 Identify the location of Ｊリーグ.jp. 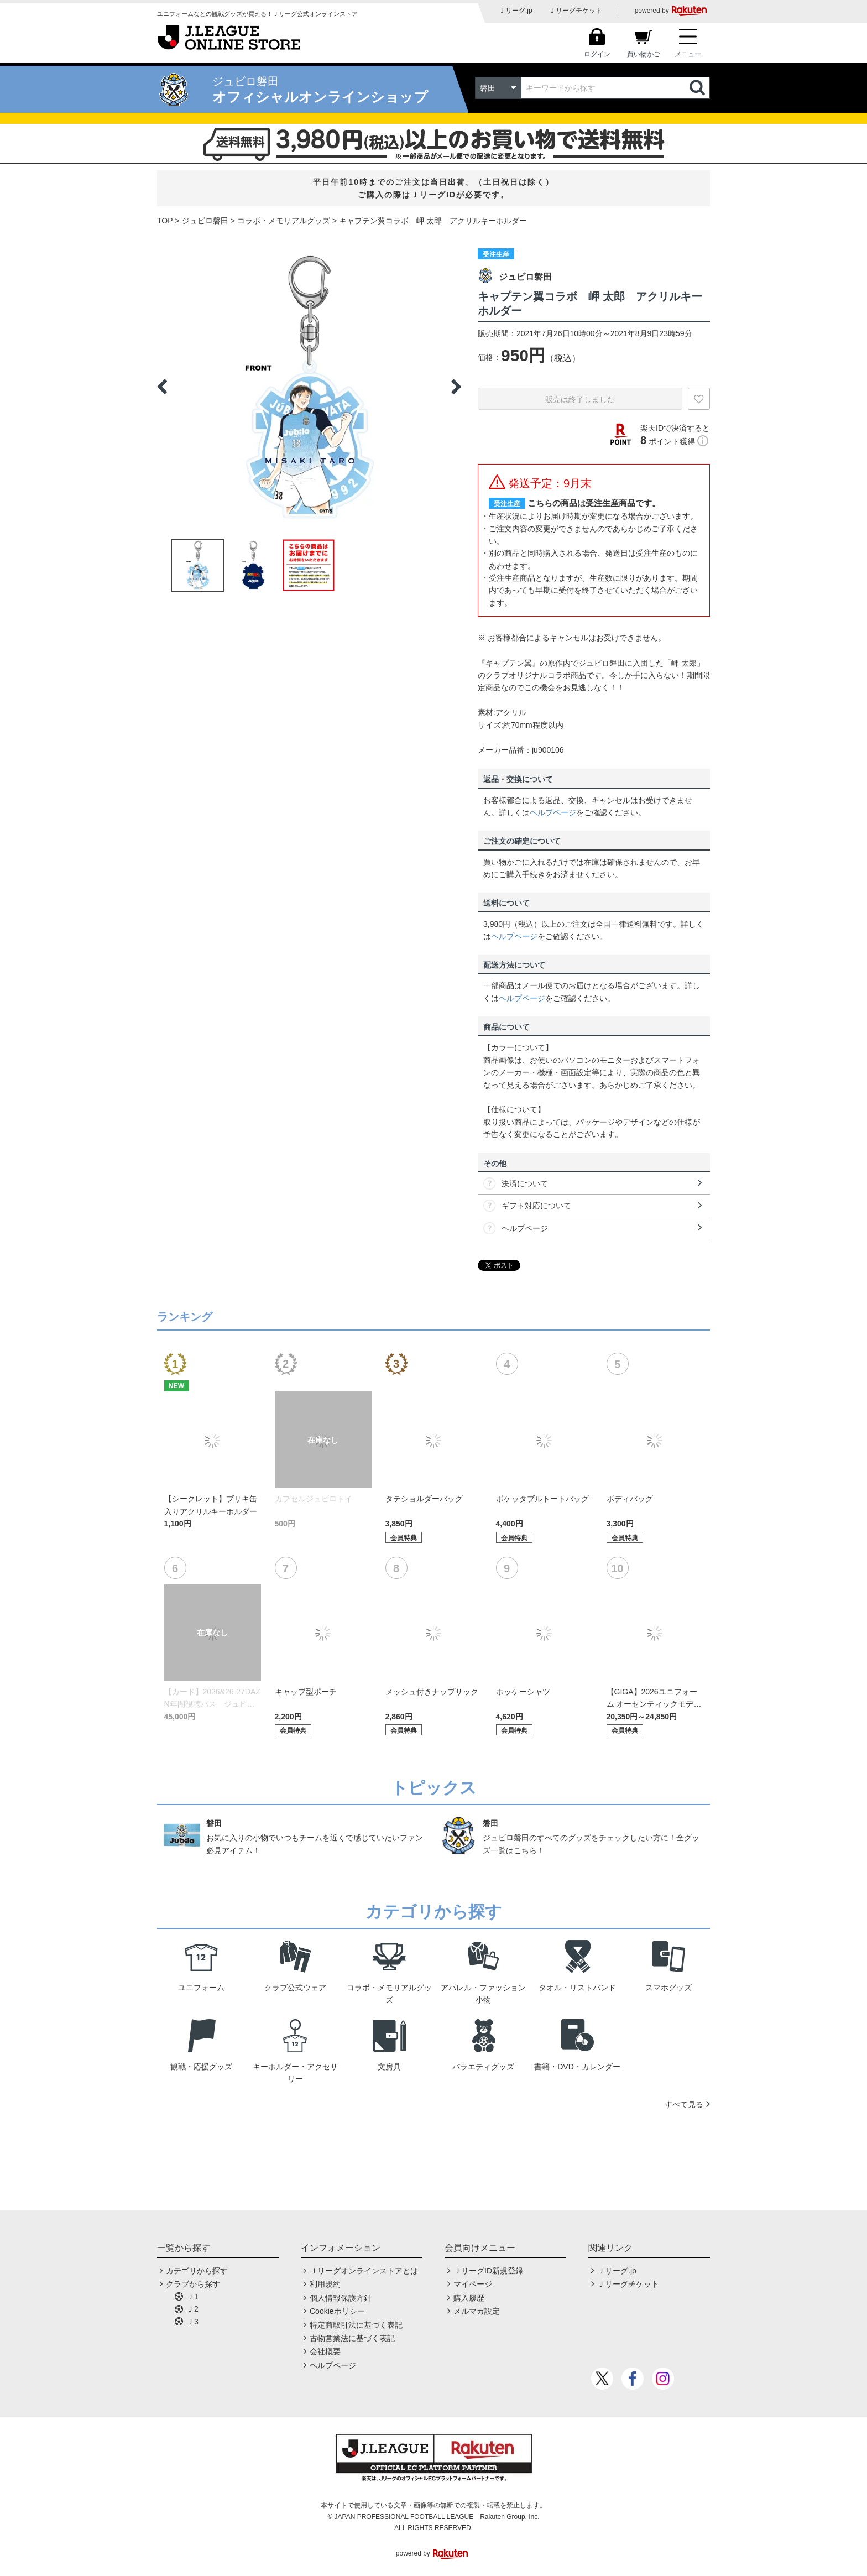
(515, 10).